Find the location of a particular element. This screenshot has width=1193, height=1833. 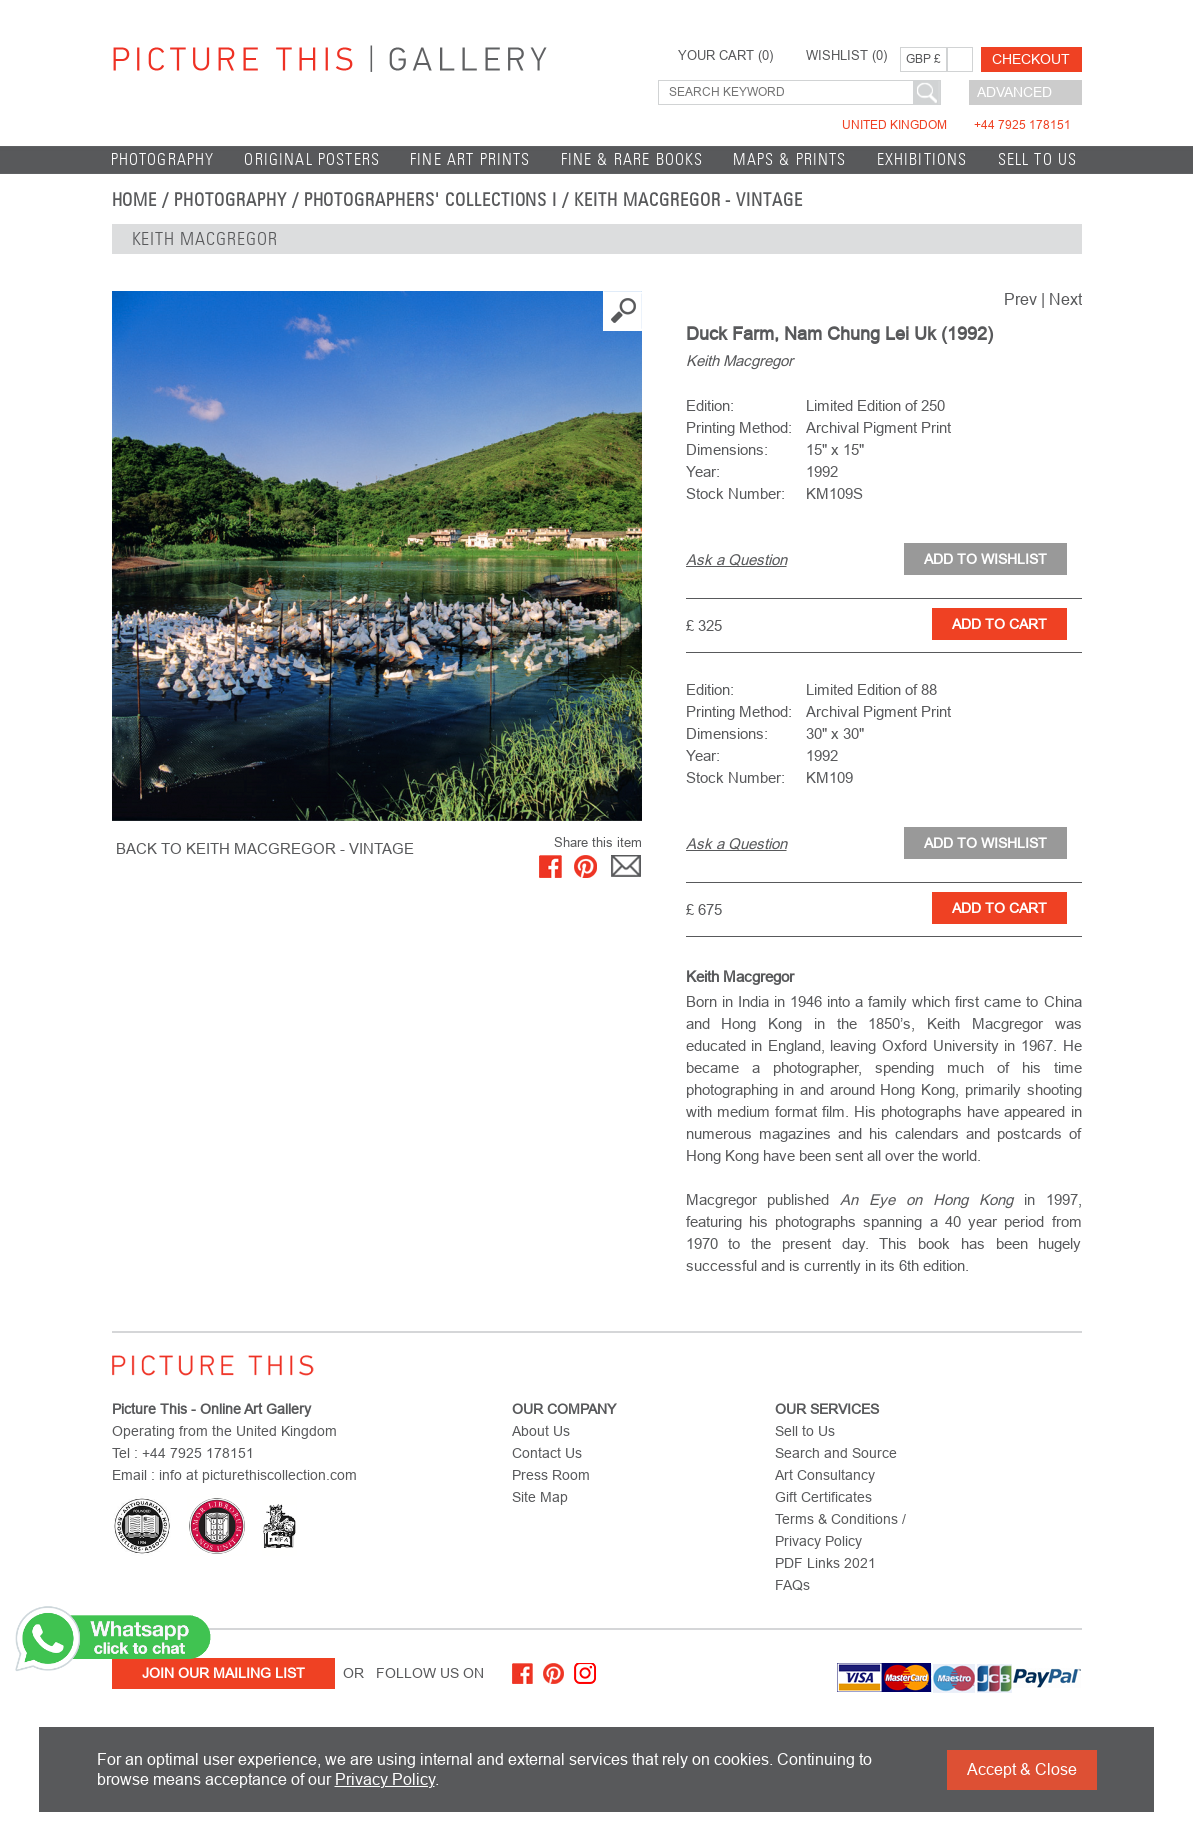

Edition: is located at coordinates (710, 405).